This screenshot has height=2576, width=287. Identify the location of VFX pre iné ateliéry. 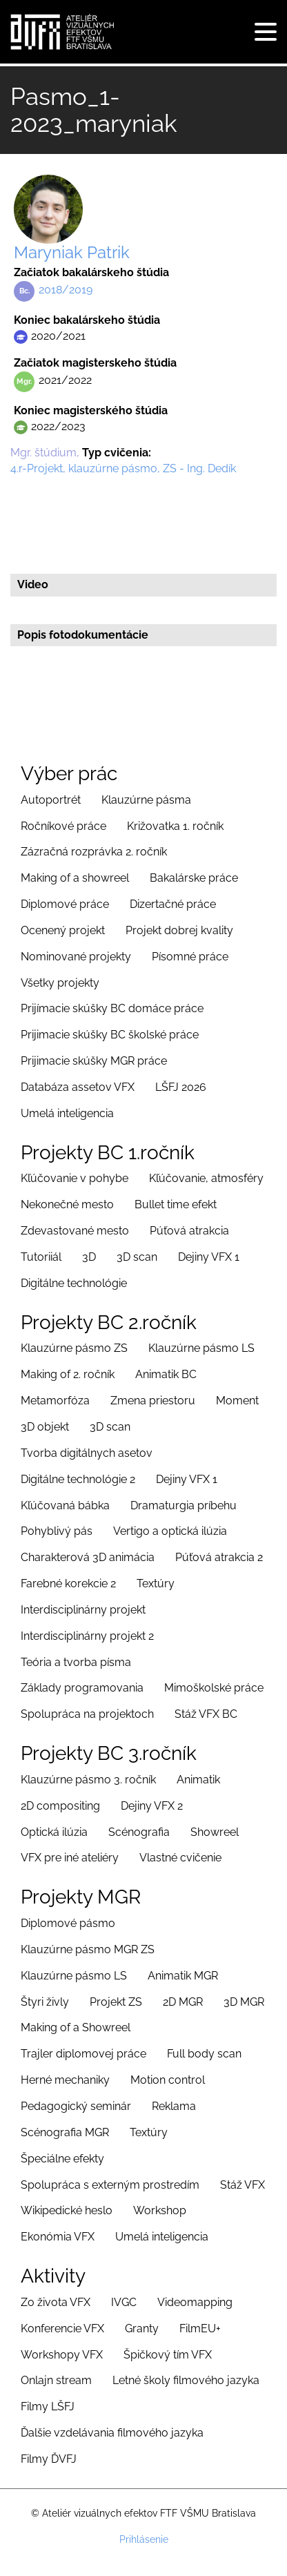
(70, 1857).